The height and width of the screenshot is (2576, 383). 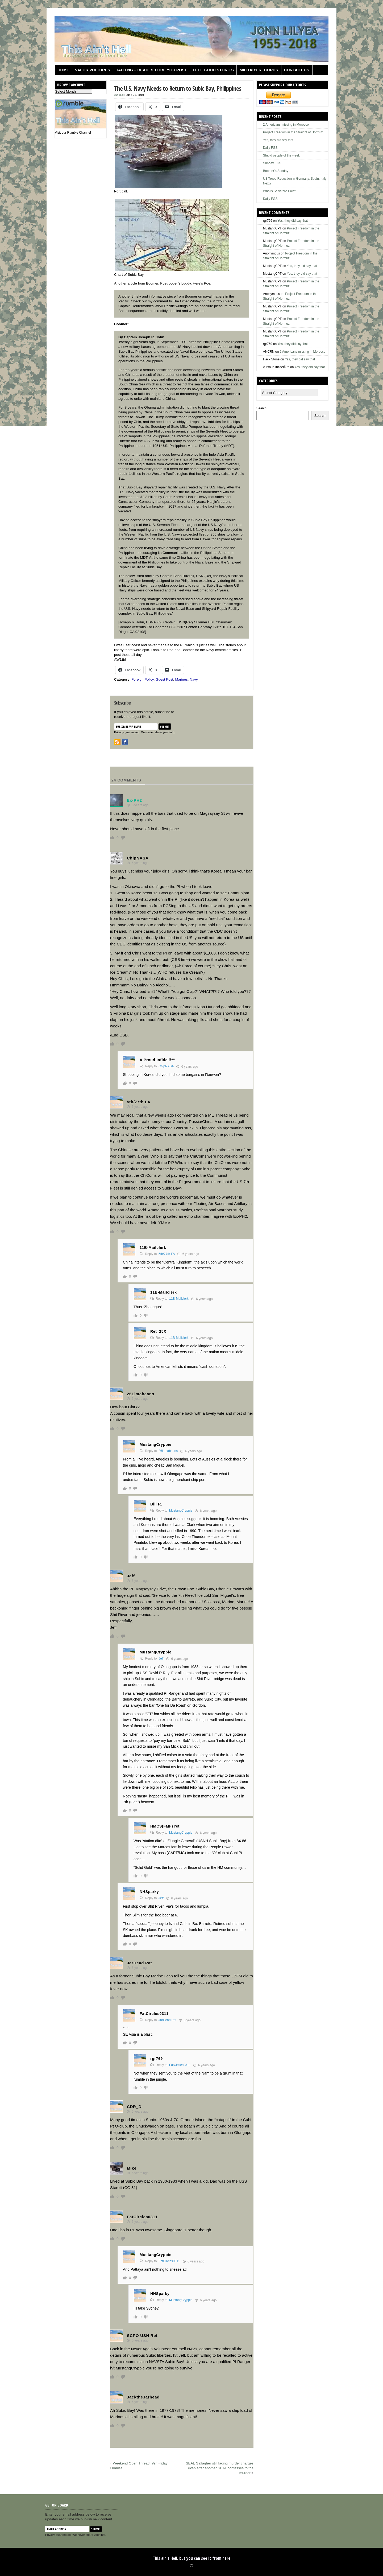 What do you see at coordinates (168, 1451) in the screenshot?
I see `26Limabeans` at bounding box center [168, 1451].